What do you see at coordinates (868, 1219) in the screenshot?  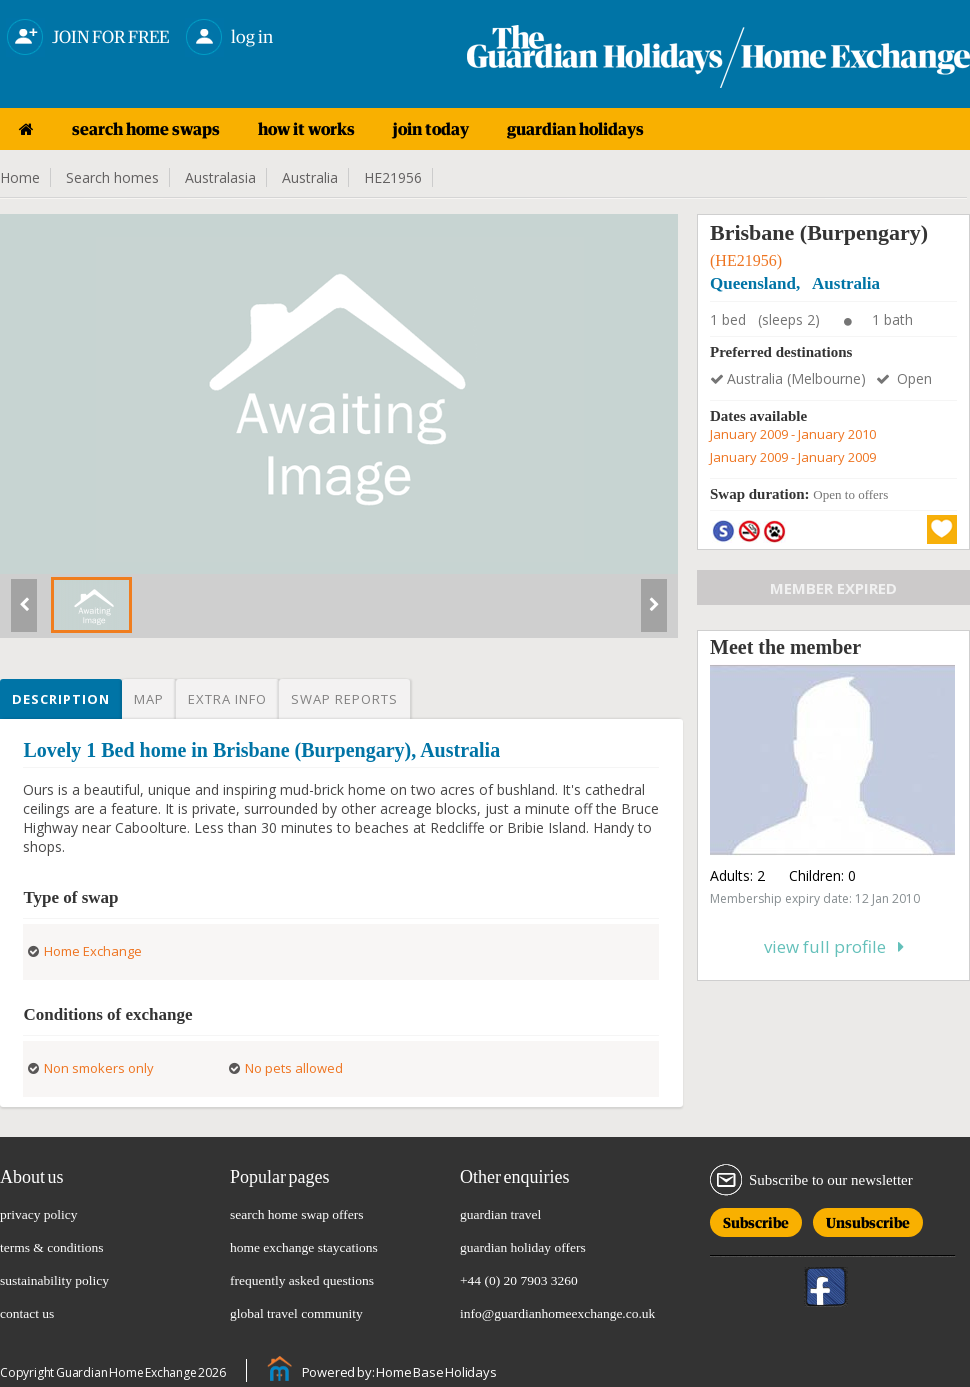 I see `Unsubscribe` at bounding box center [868, 1219].